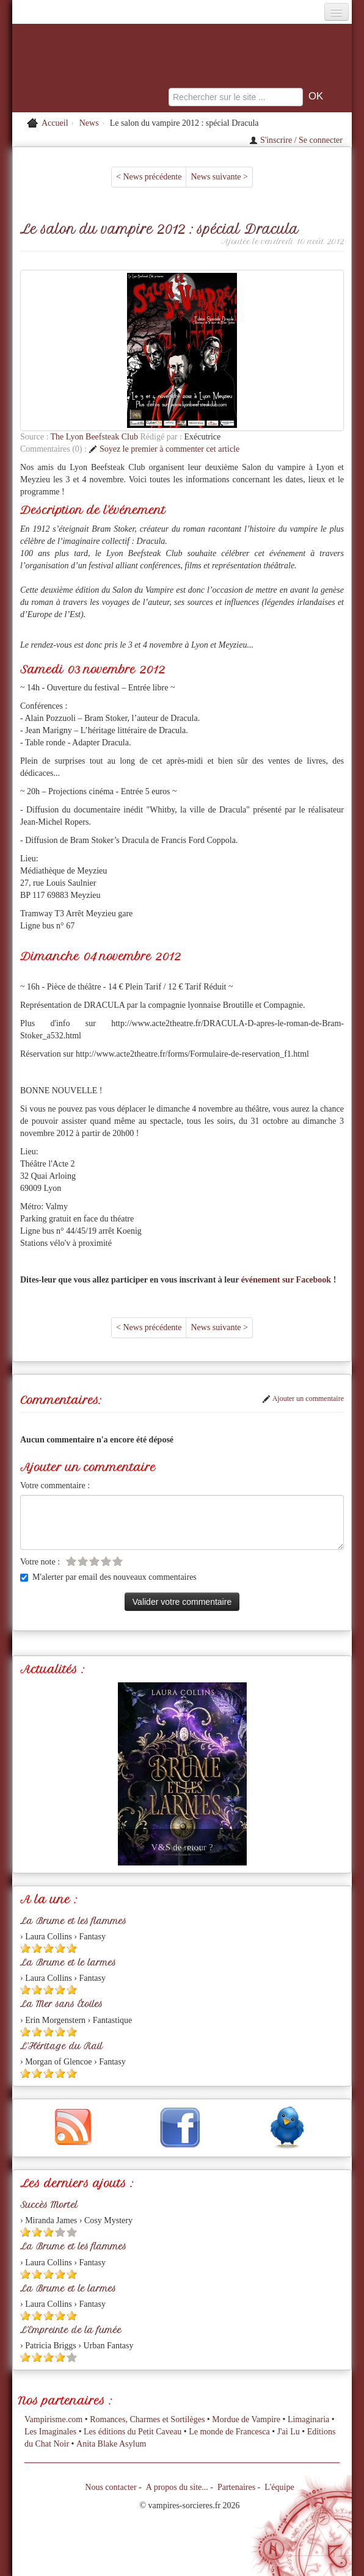 The height and width of the screenshot is (2576, 364). What do you see at coordinates (117, 1561) in the screenshot?
I see `[Etoile vide 5]` at bounding box center [117, 1561].